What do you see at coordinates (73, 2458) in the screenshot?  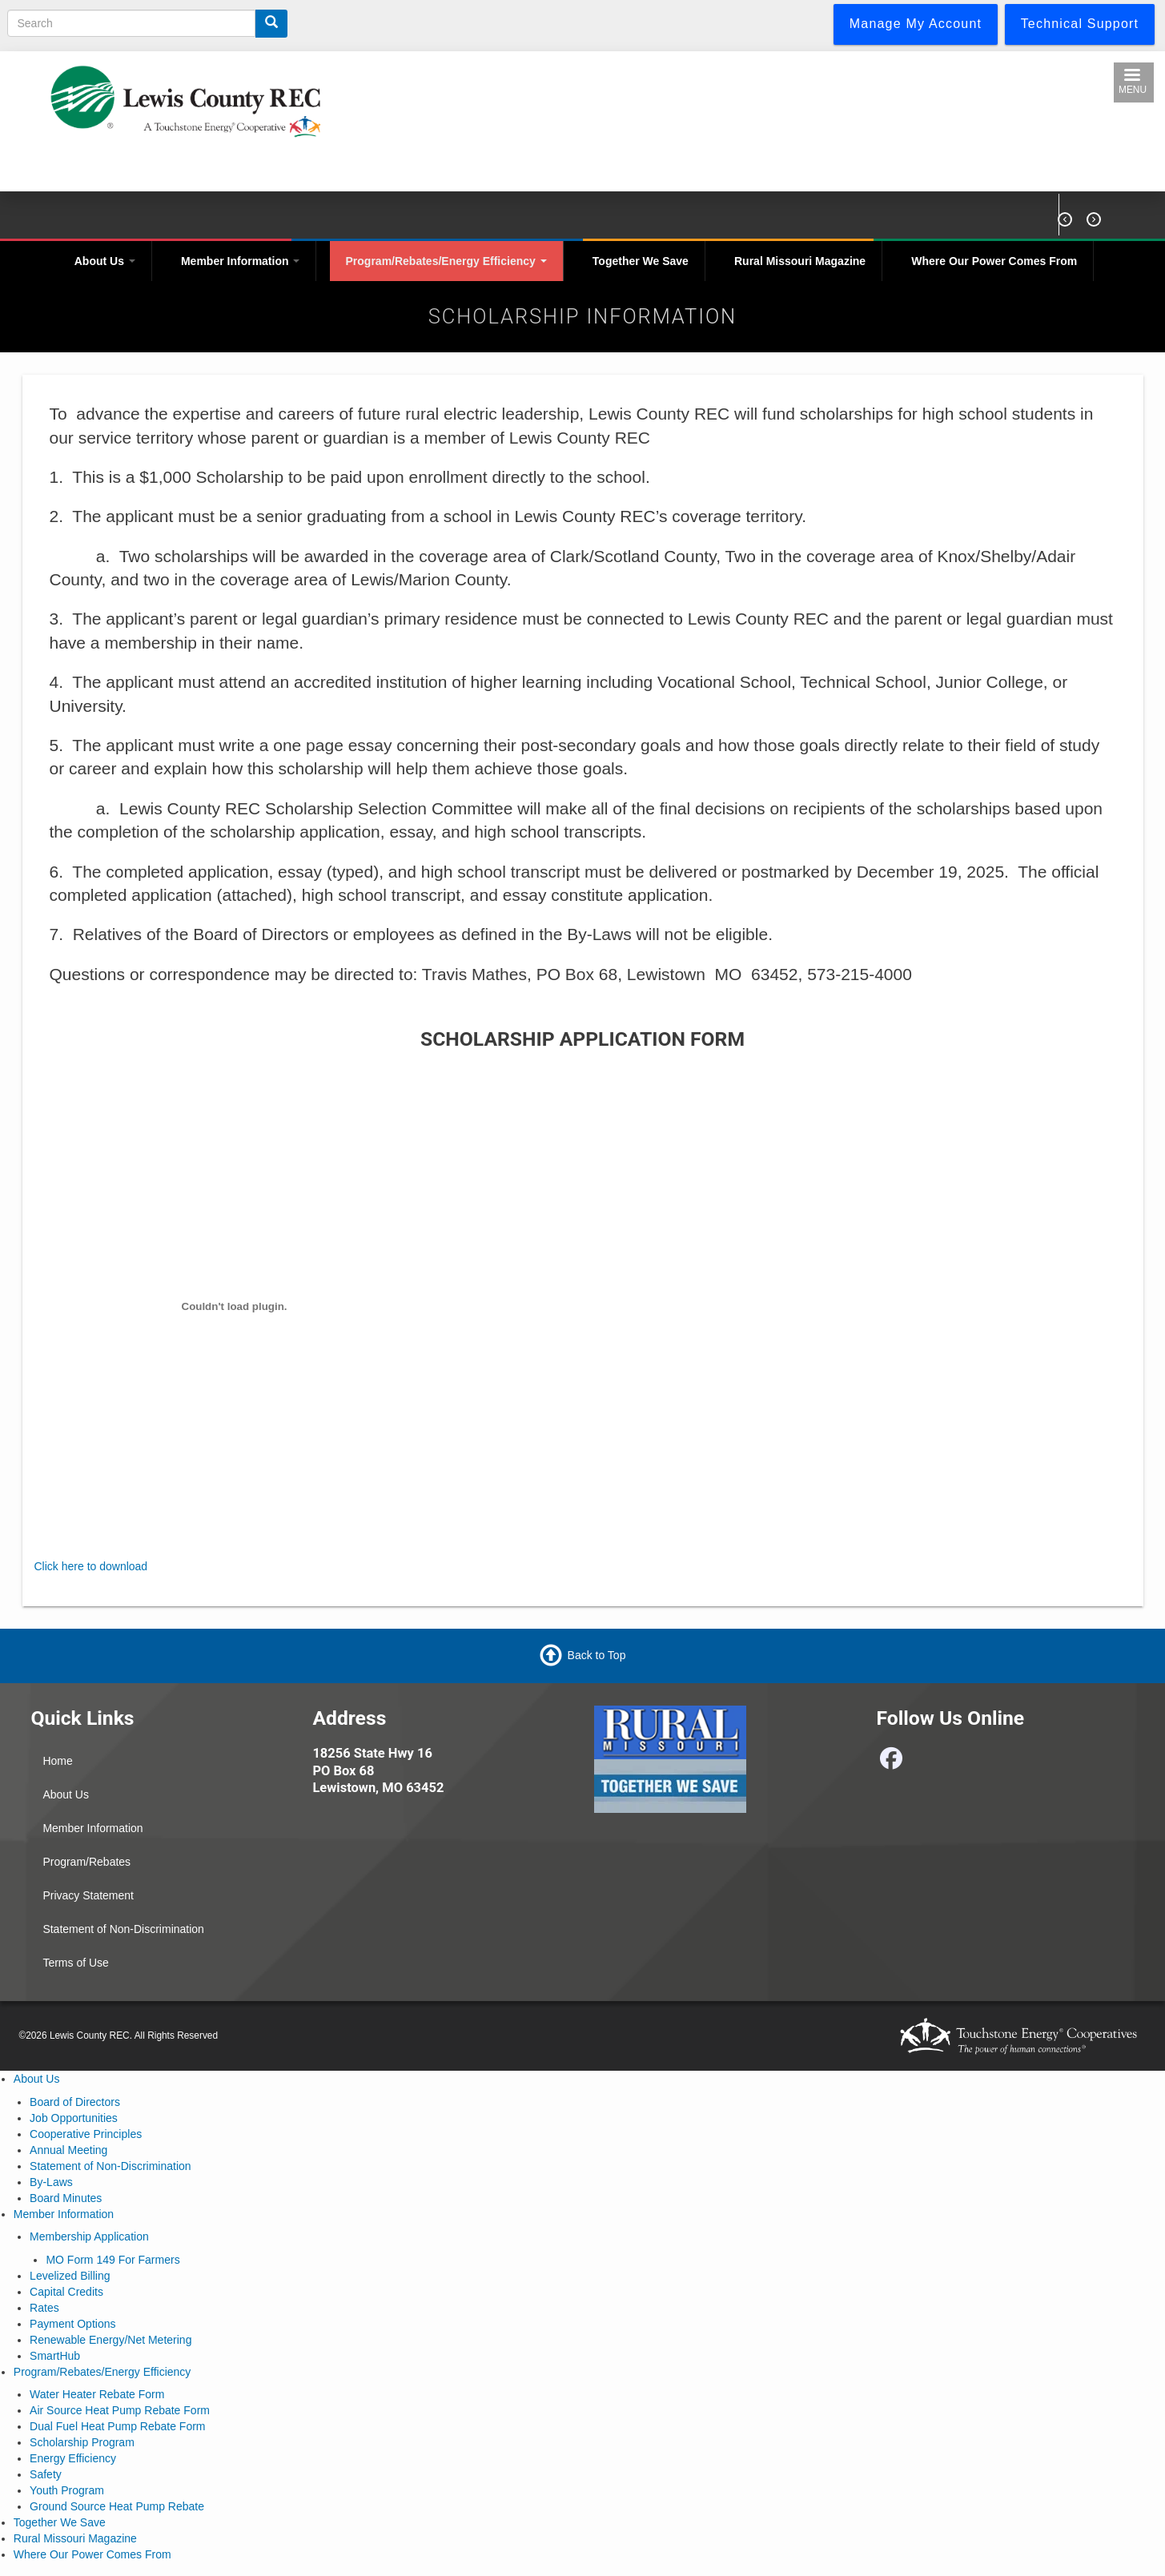 I see `Energy Efficiency` at bounding box center [73, 2458].